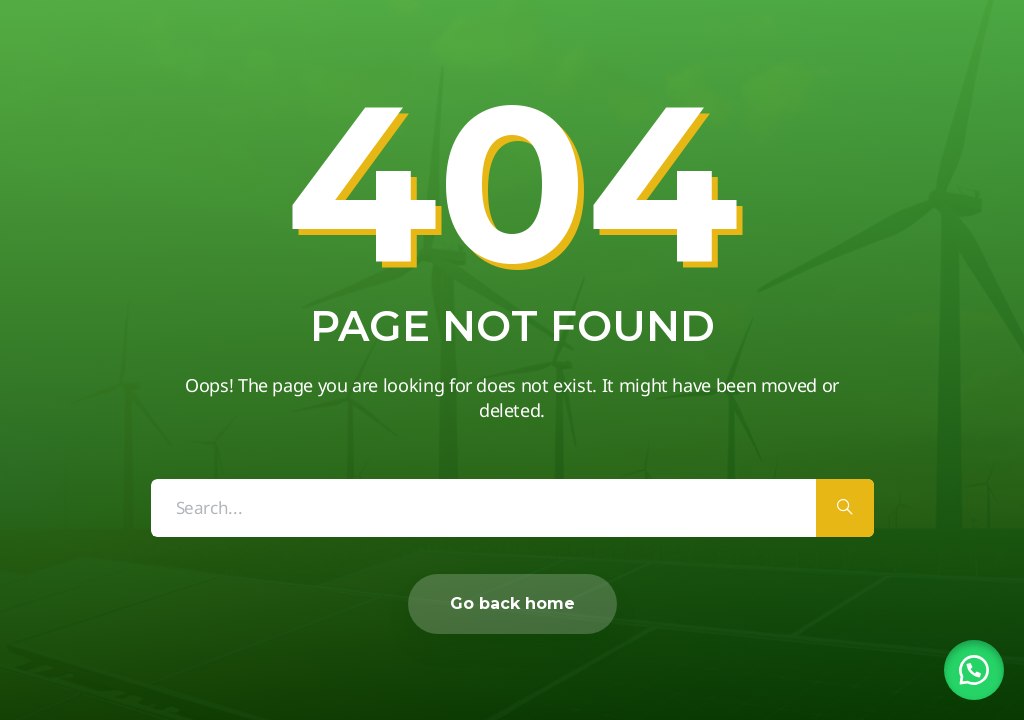  What do you see at coordinates (974, 670) in the screenshot?
I see `[button]` at bounding box center [974, 670].